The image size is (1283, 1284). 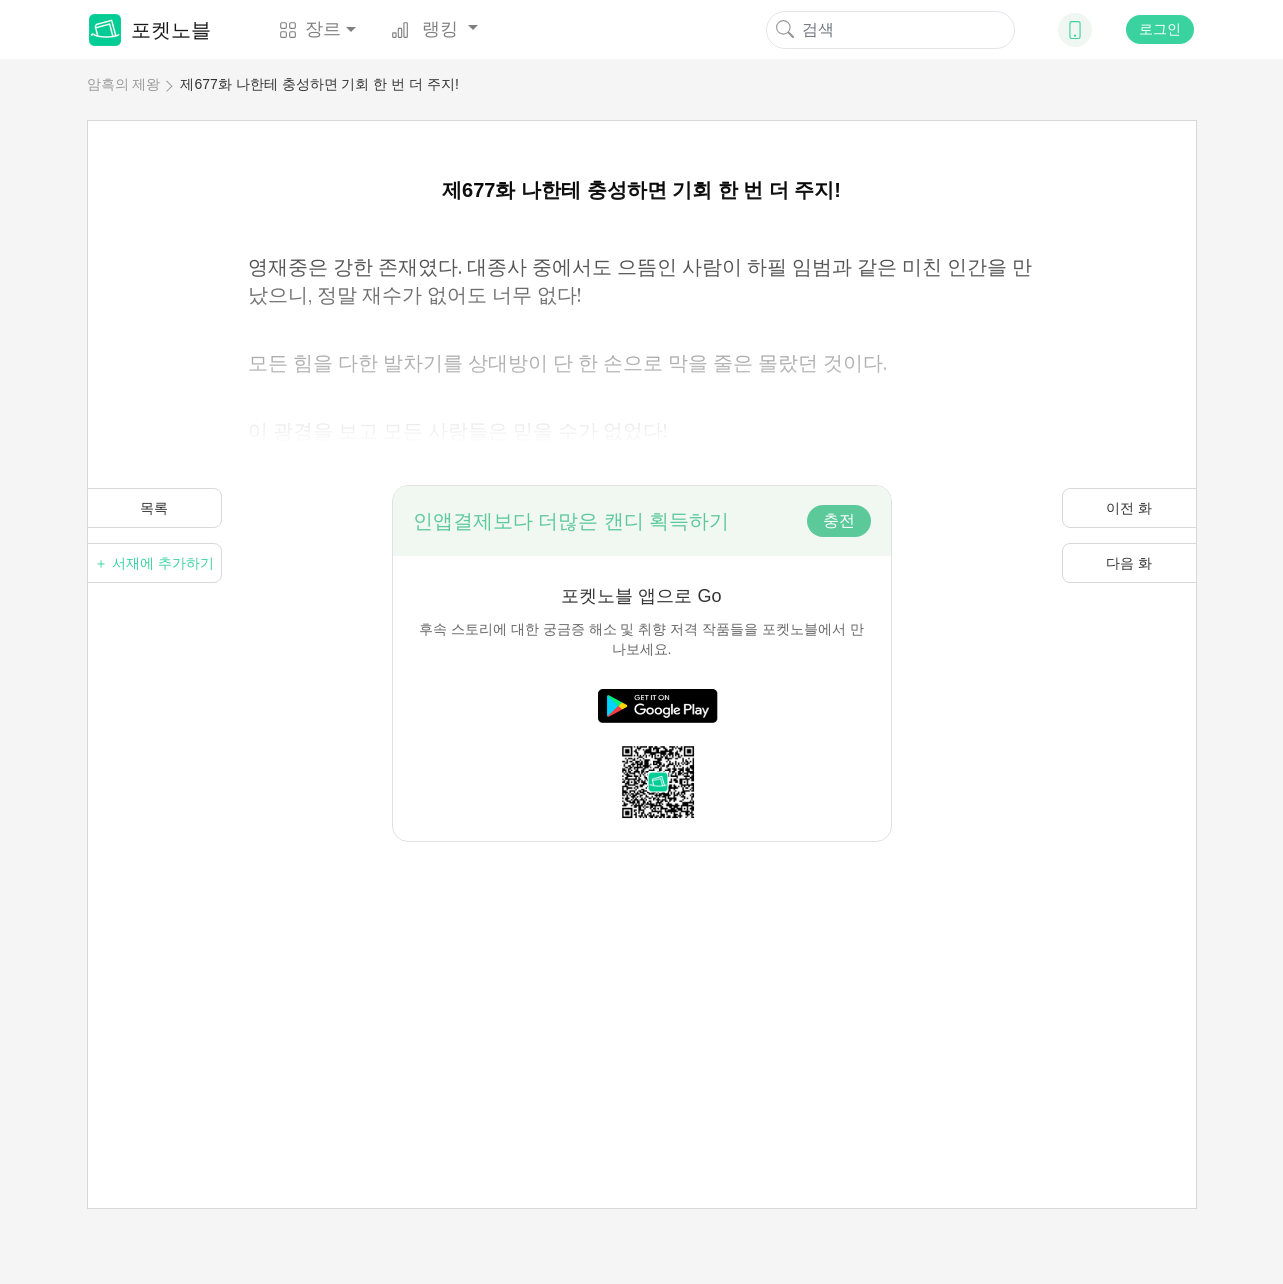 I want to click on 로그인, so click(x=1160, y=29).